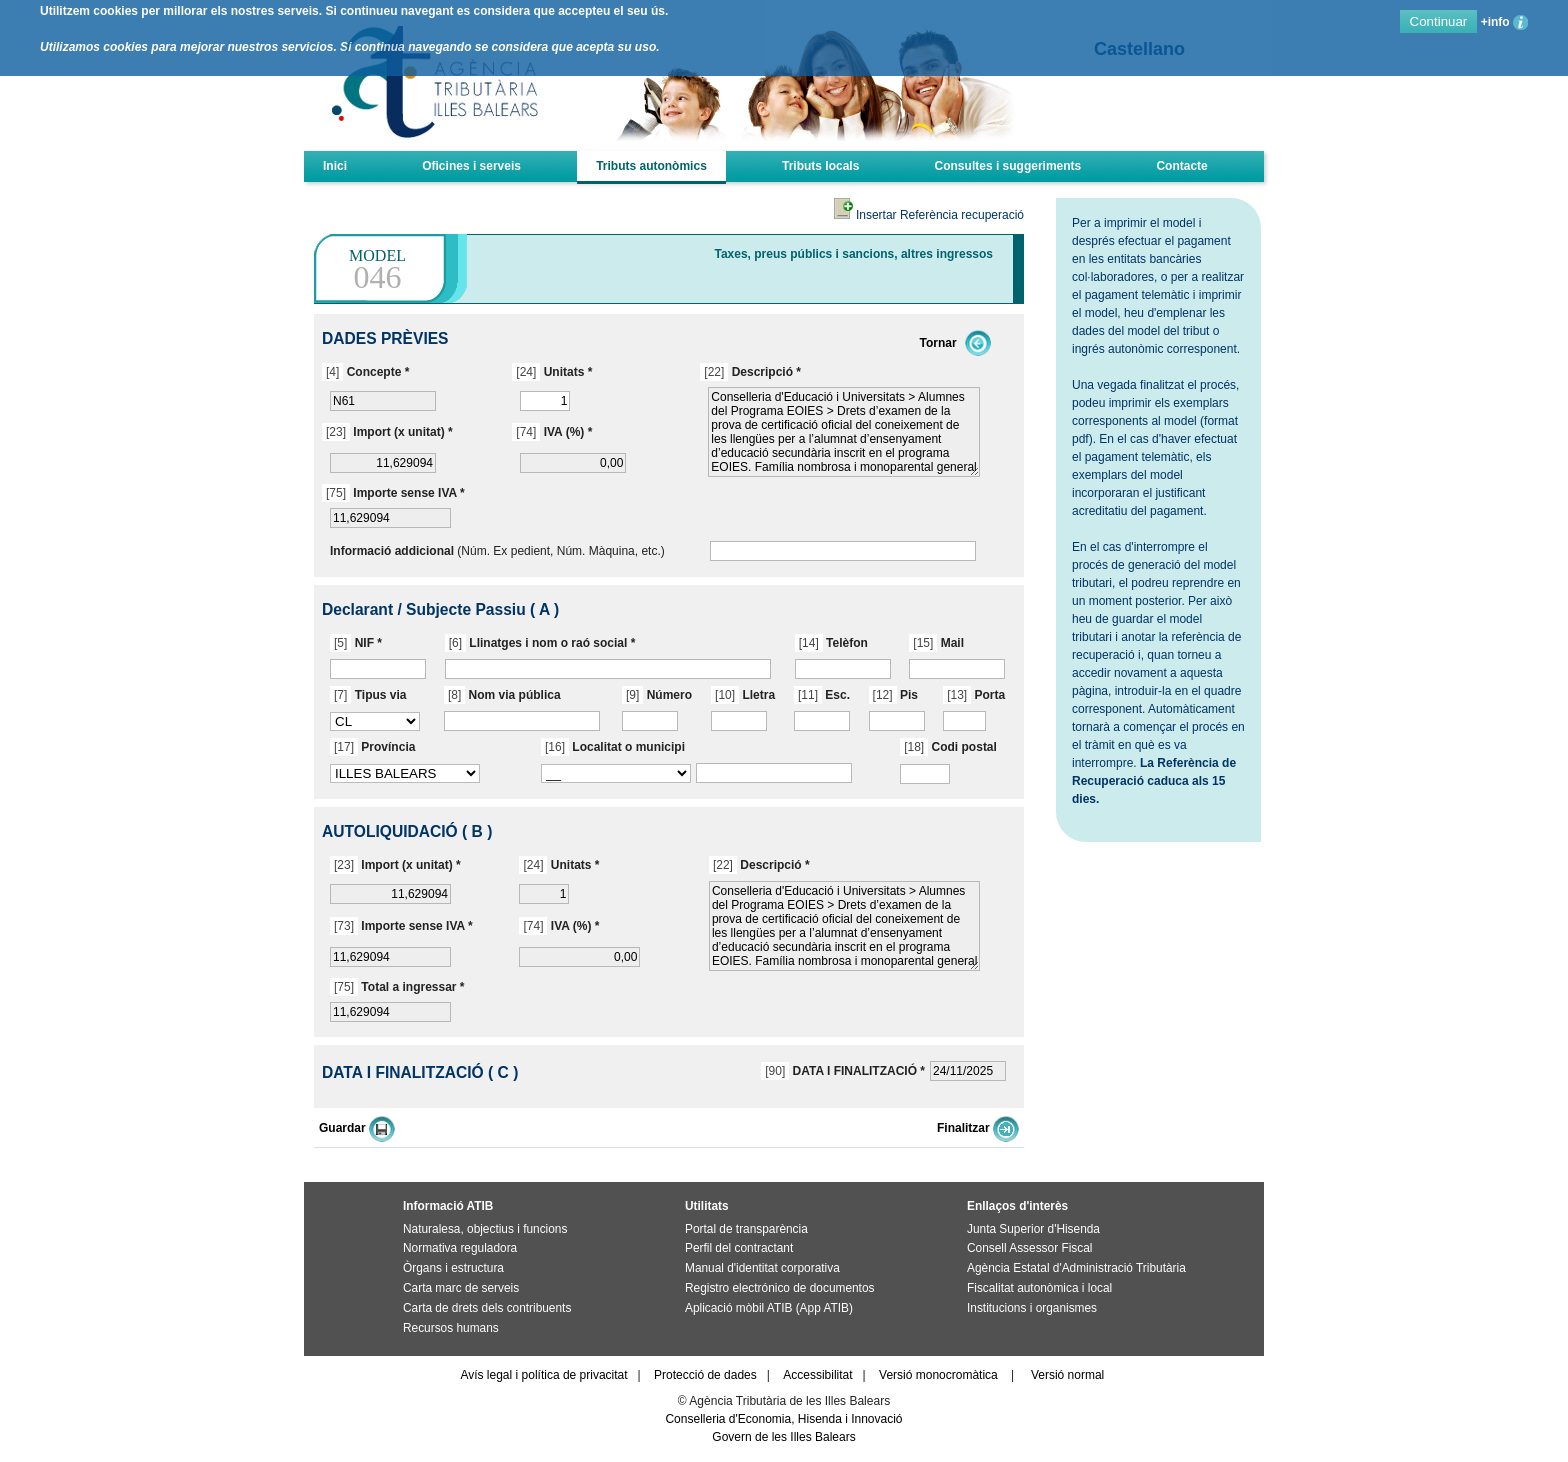 The image size is (1568, 1462). What do you see at coordinates (392, 551) in the screenshot?
I see `Informació addicional` at bounding box center [392, 551].